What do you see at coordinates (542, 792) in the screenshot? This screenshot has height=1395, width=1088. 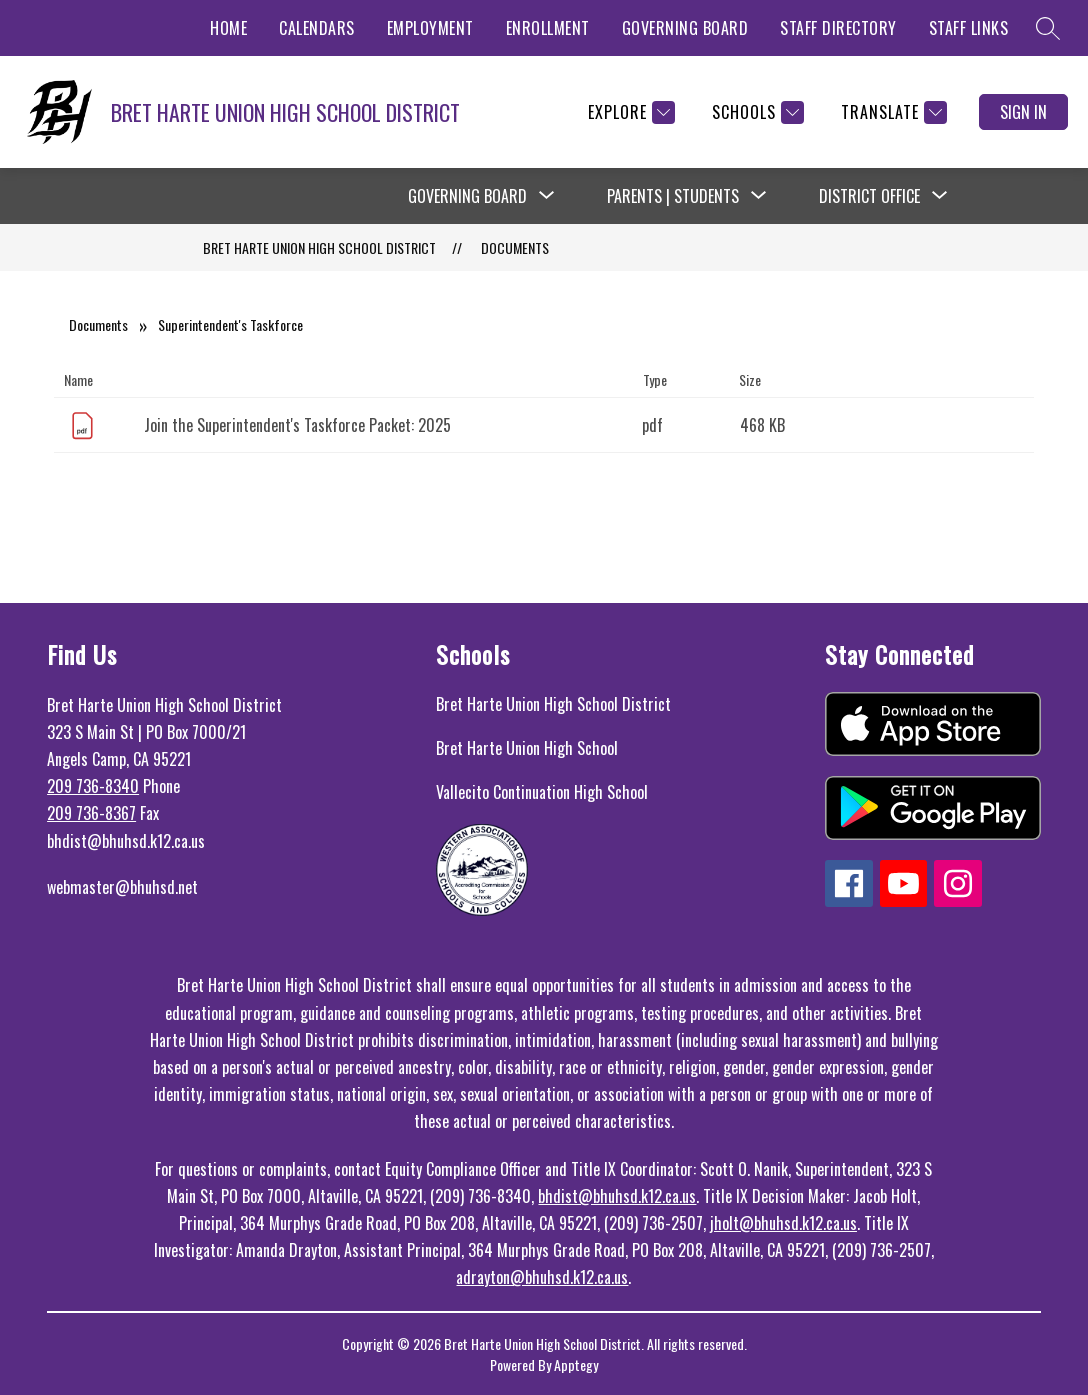 I see `Vallecito Continuation High School` at bounding box center [542, 792].